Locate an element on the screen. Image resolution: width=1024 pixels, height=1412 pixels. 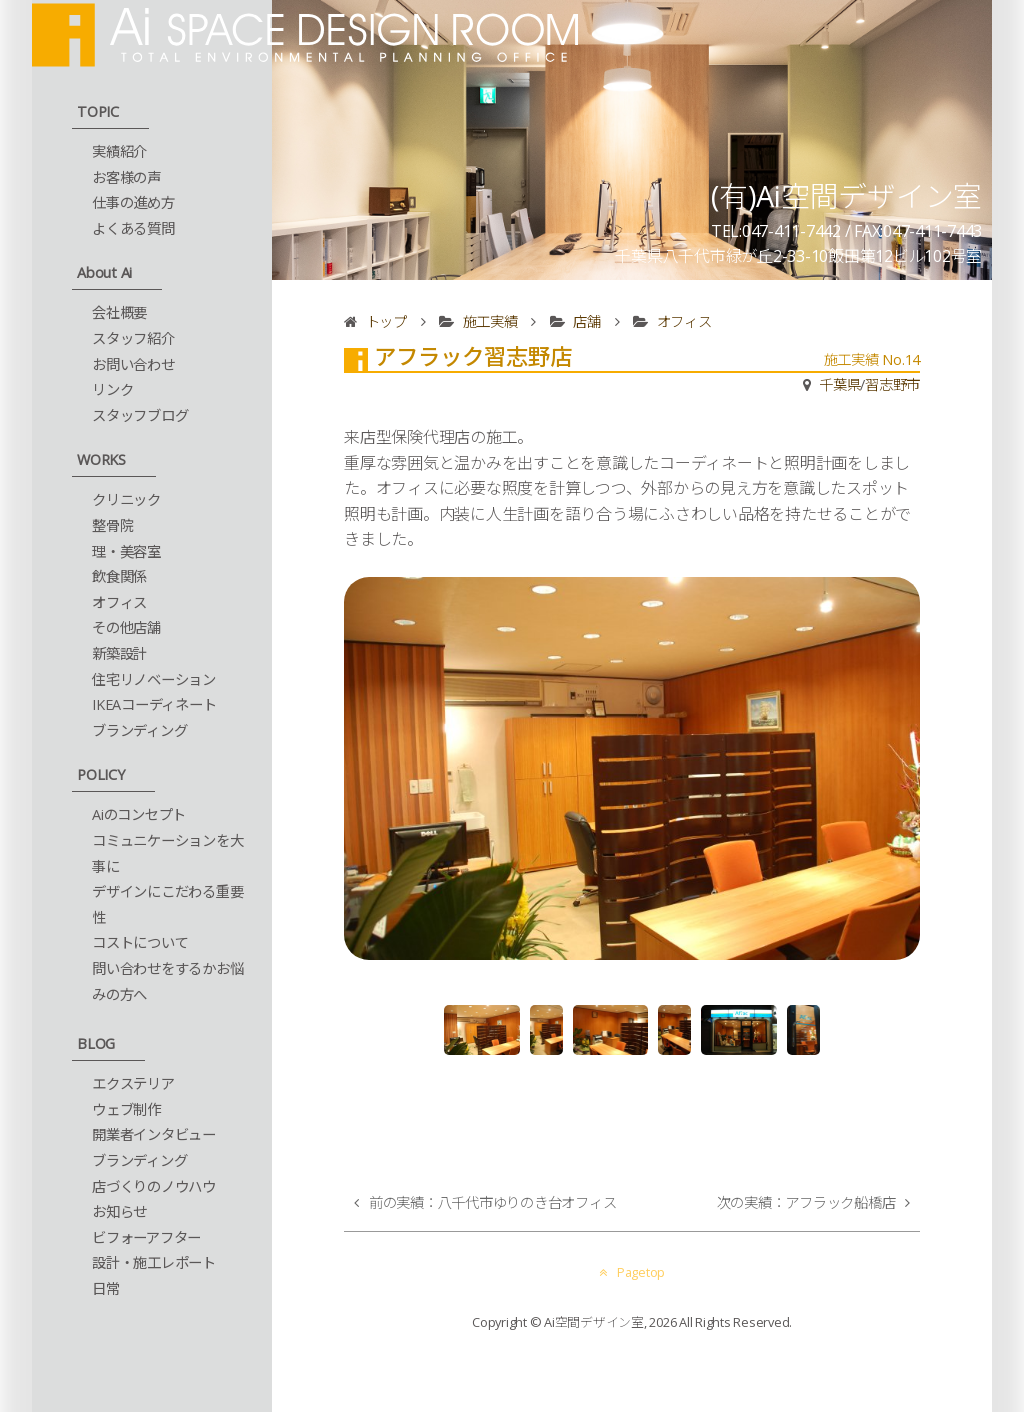
エクステリア is located at coordinates (133, 1083).